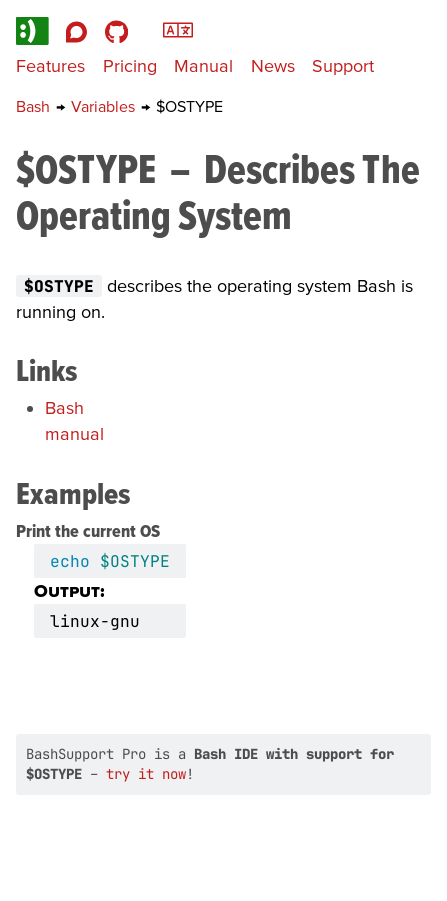  Describe the element at coordinates (146, 774) in the screenshot. I see `try it now` at that location.